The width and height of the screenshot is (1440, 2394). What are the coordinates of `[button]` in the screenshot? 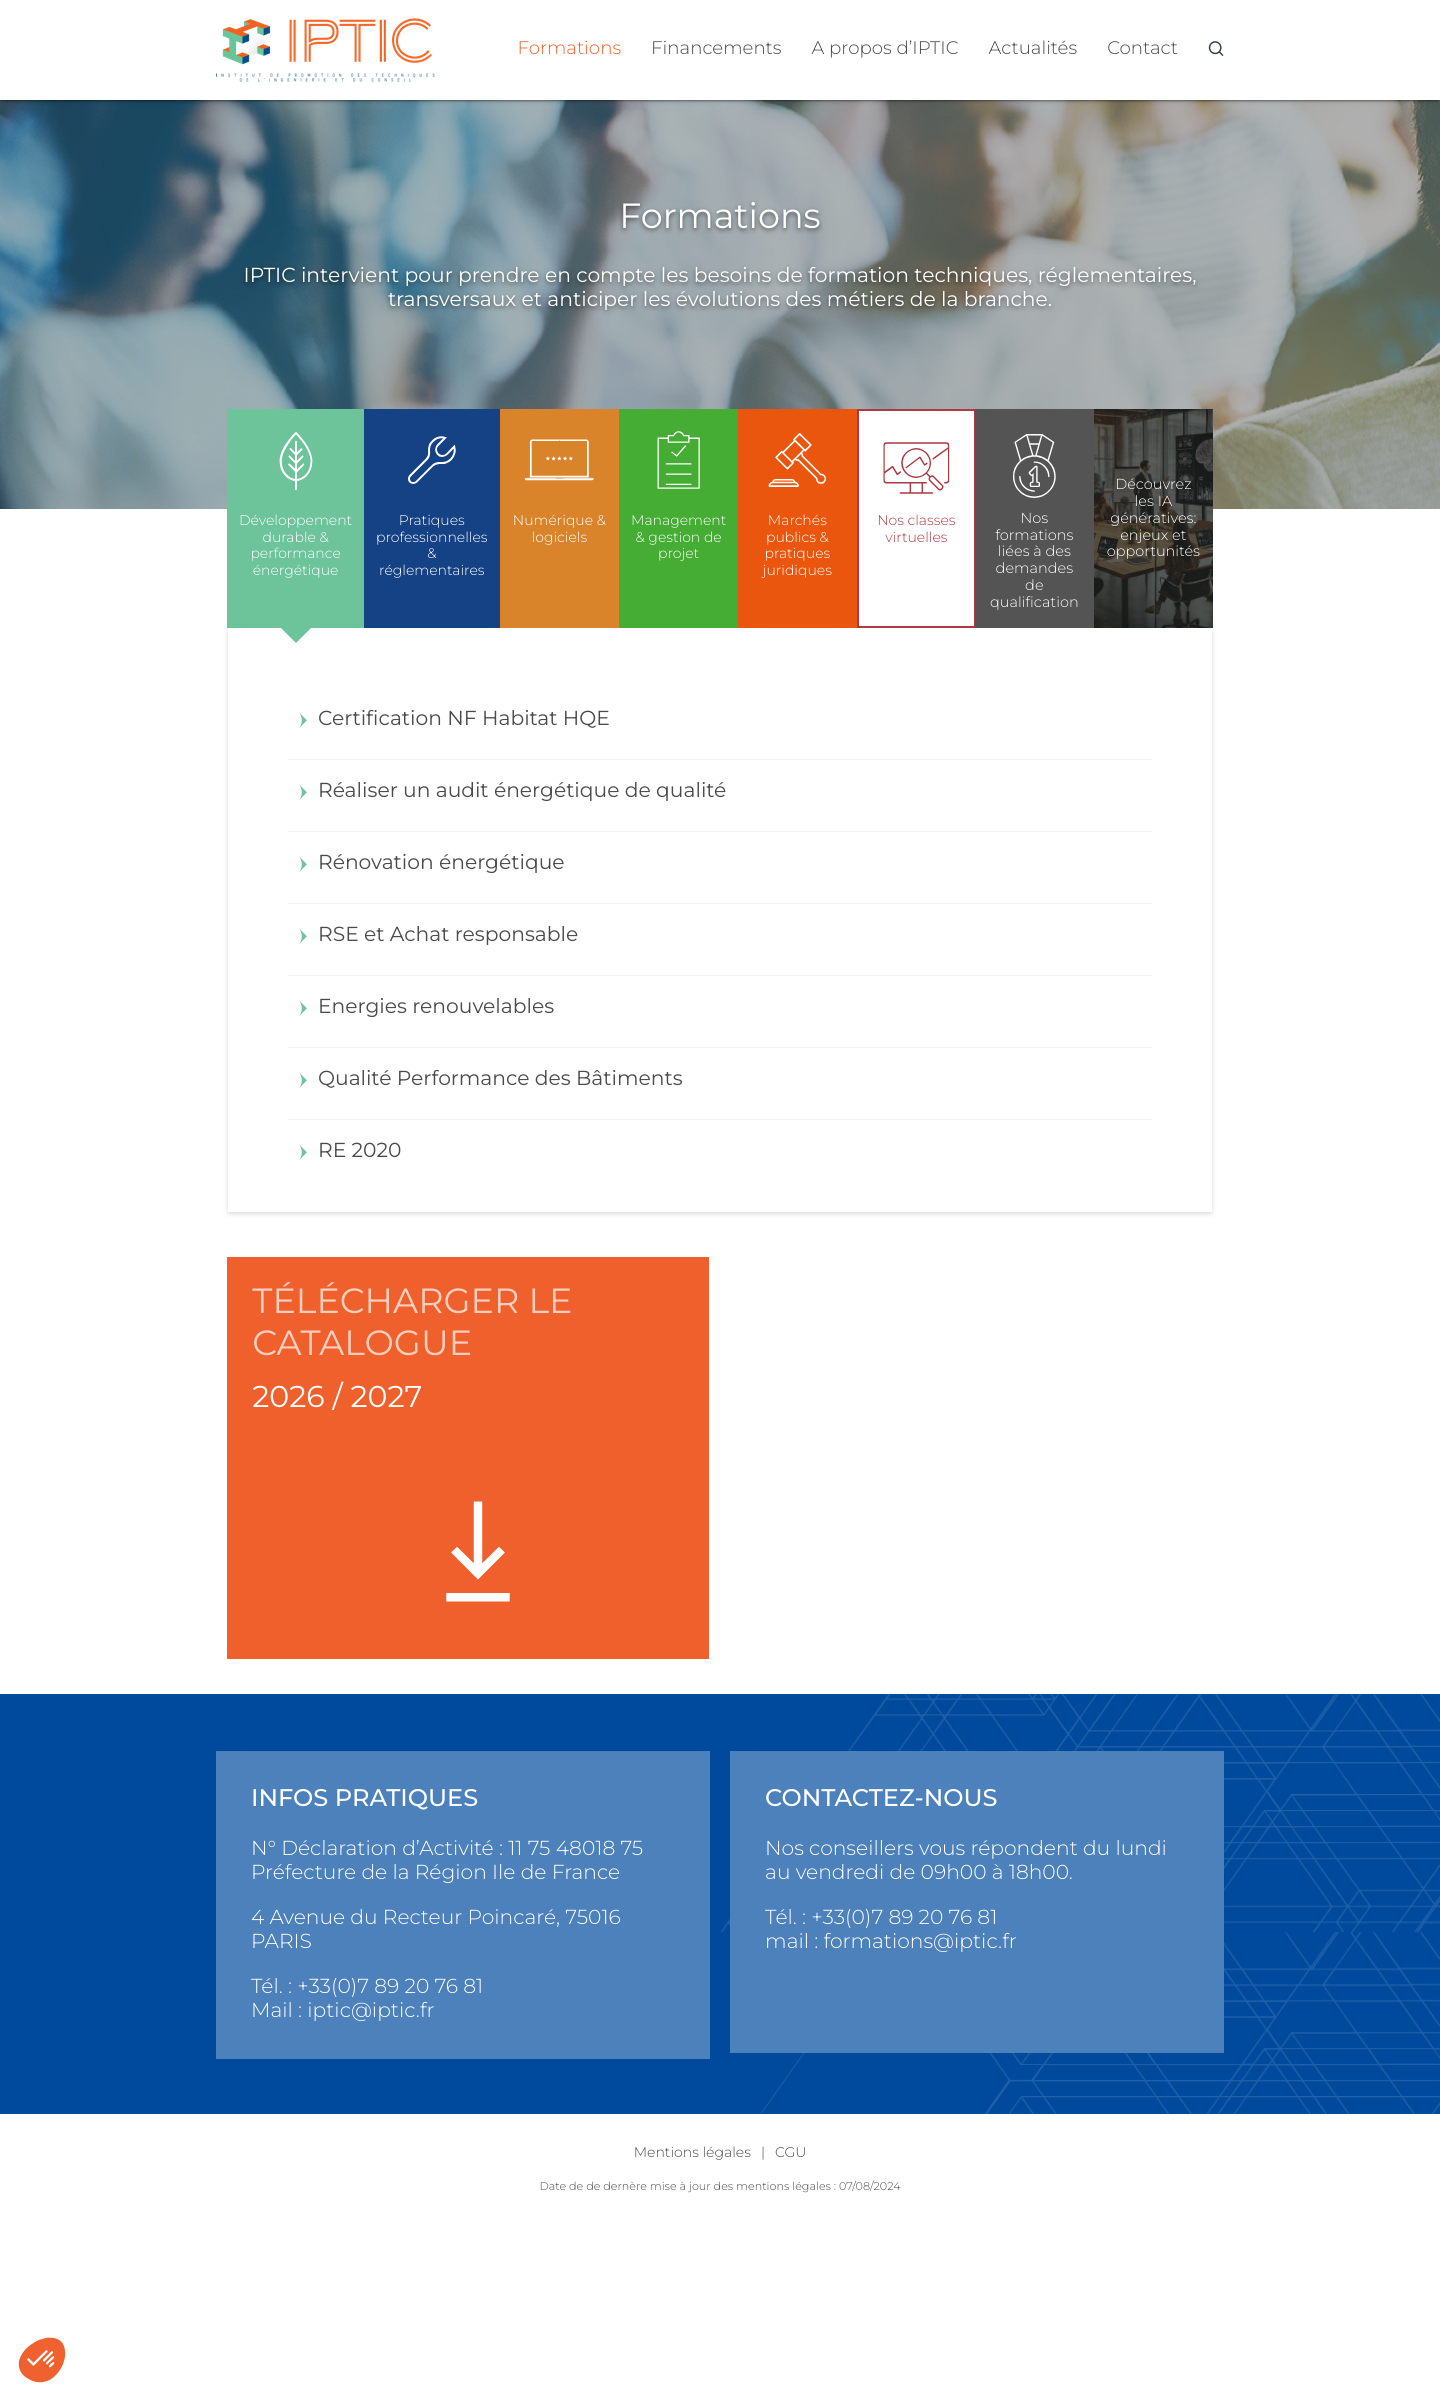 It's located at (42, 2360).